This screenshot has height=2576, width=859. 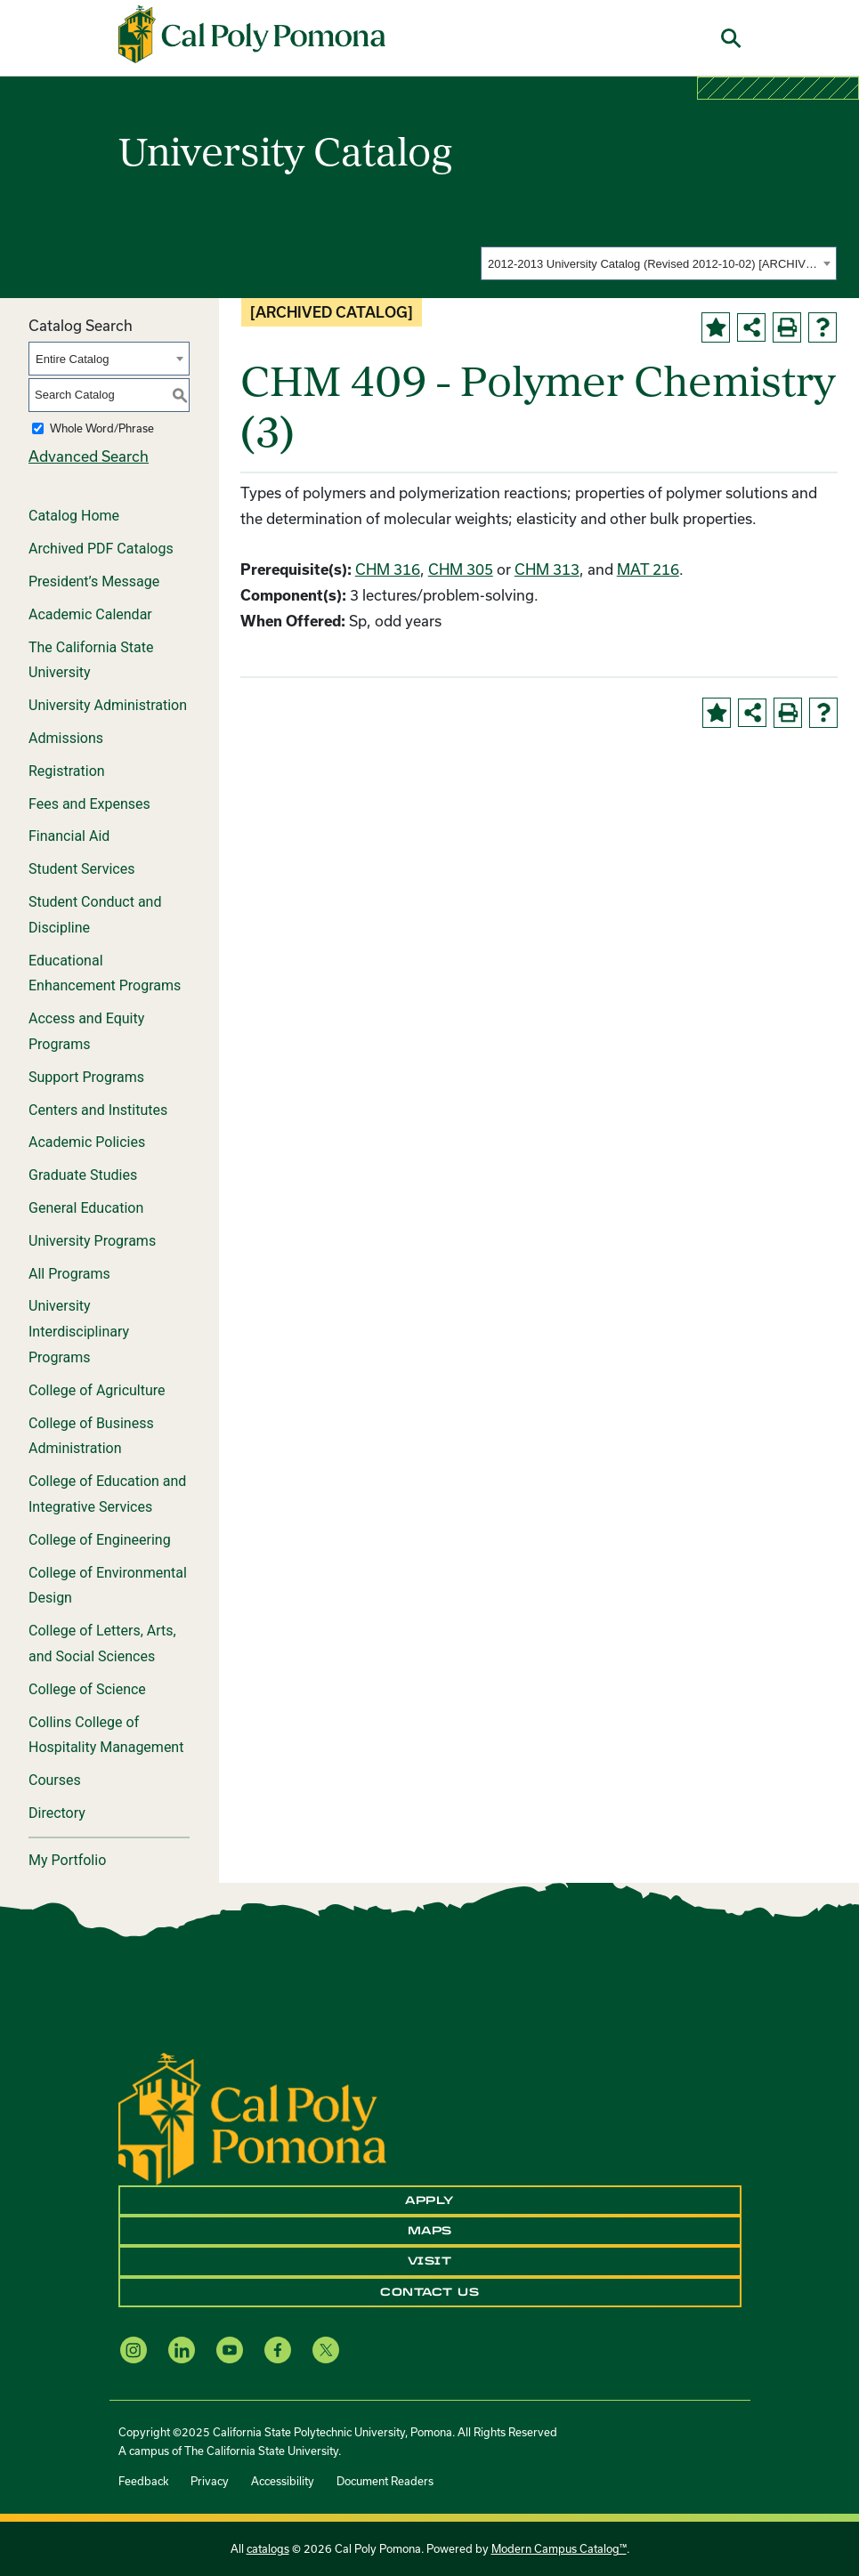 I want to click on General Education, so click(x=85, y=1207).